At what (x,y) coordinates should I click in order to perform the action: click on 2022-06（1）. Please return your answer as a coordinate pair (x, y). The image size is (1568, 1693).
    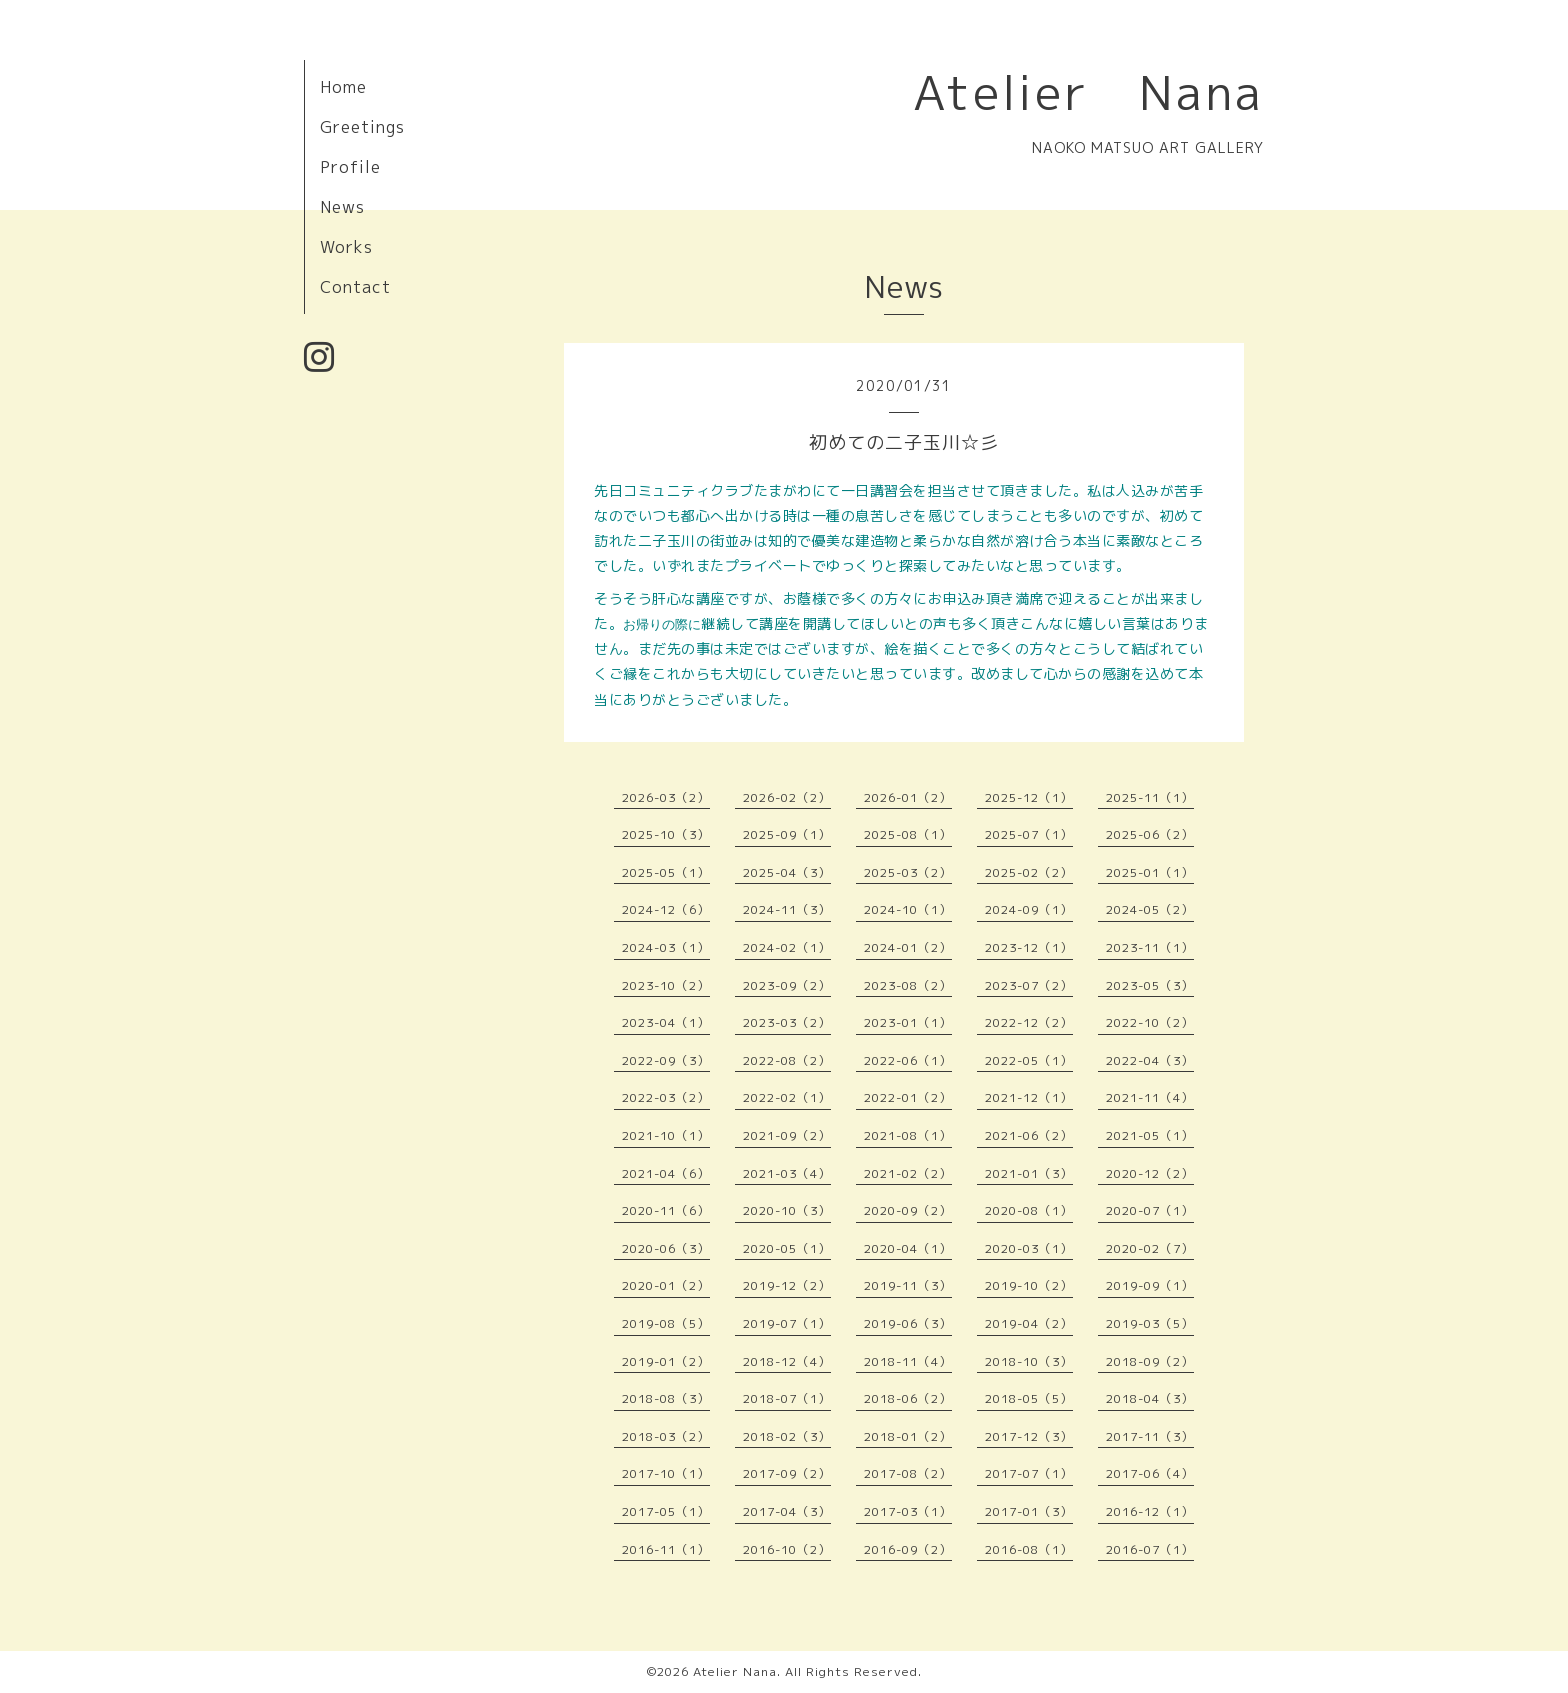
    Looking at the image, I should click on (908, 1060).